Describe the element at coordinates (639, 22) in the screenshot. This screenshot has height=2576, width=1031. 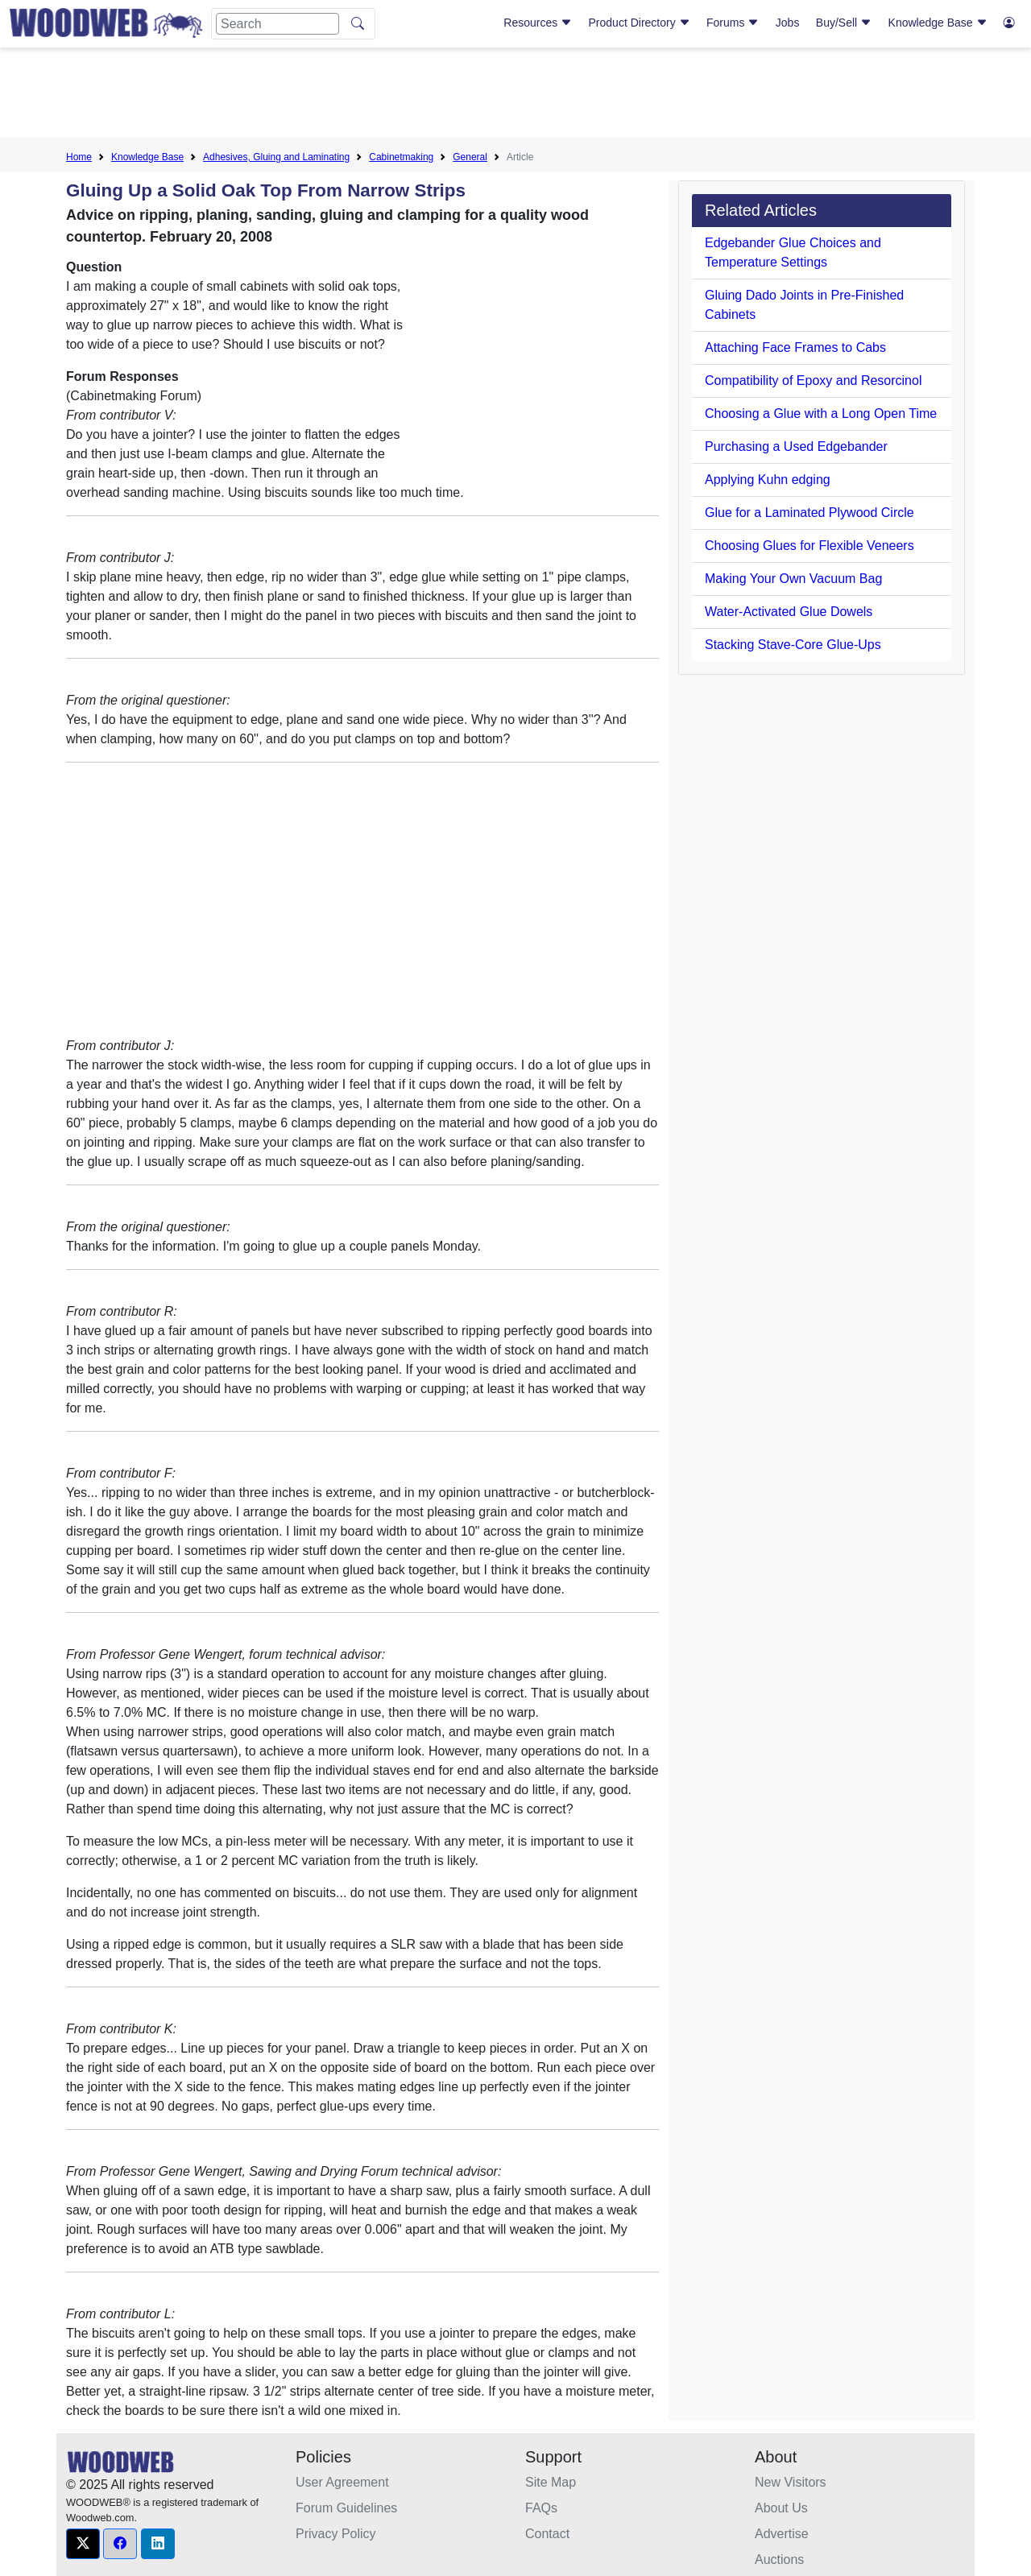
I see `Product Directory` at that location.